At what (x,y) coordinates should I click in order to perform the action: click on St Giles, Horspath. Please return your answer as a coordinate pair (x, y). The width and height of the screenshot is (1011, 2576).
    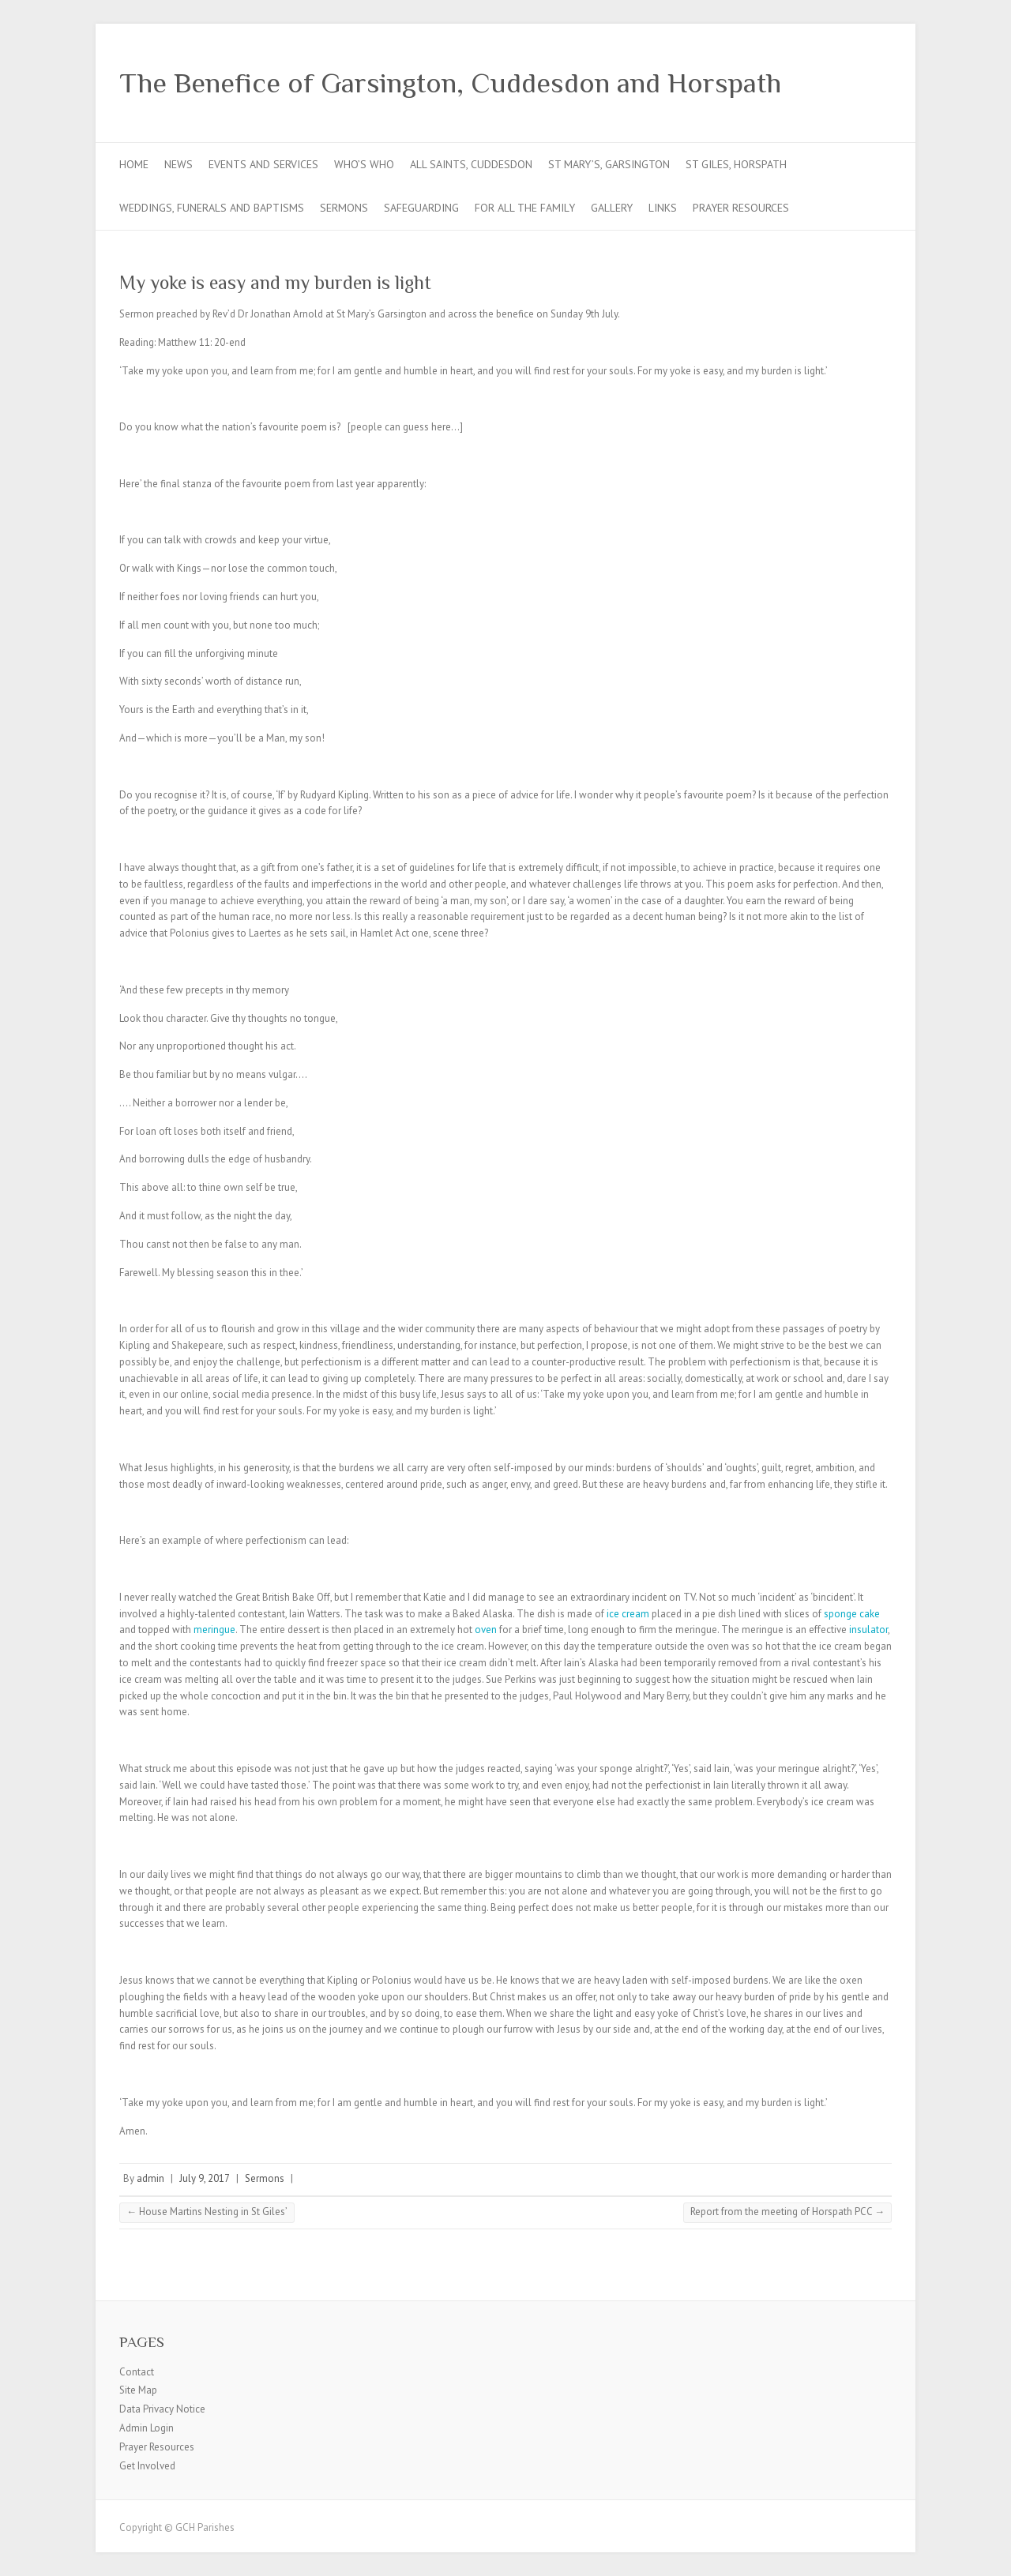
    Looking at the image, I should click on (736, 164).